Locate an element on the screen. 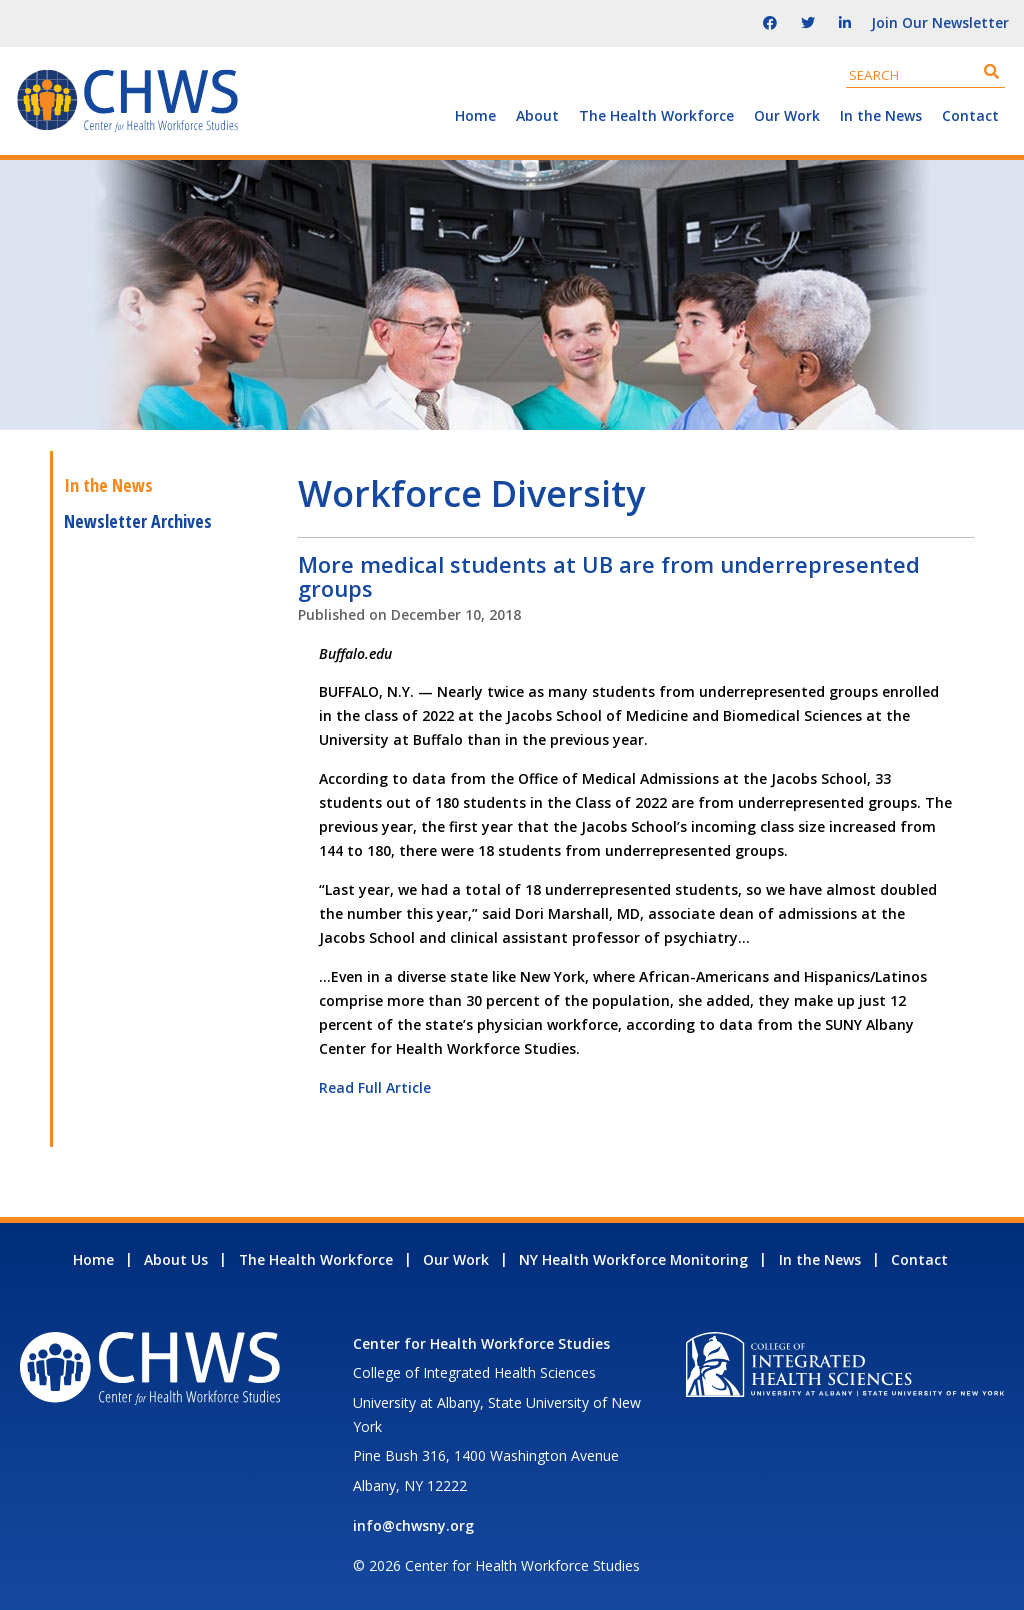 The image size is (1024, 1610). More medical students at UB are from underrepresented groups is located at coordinates (609, 576).